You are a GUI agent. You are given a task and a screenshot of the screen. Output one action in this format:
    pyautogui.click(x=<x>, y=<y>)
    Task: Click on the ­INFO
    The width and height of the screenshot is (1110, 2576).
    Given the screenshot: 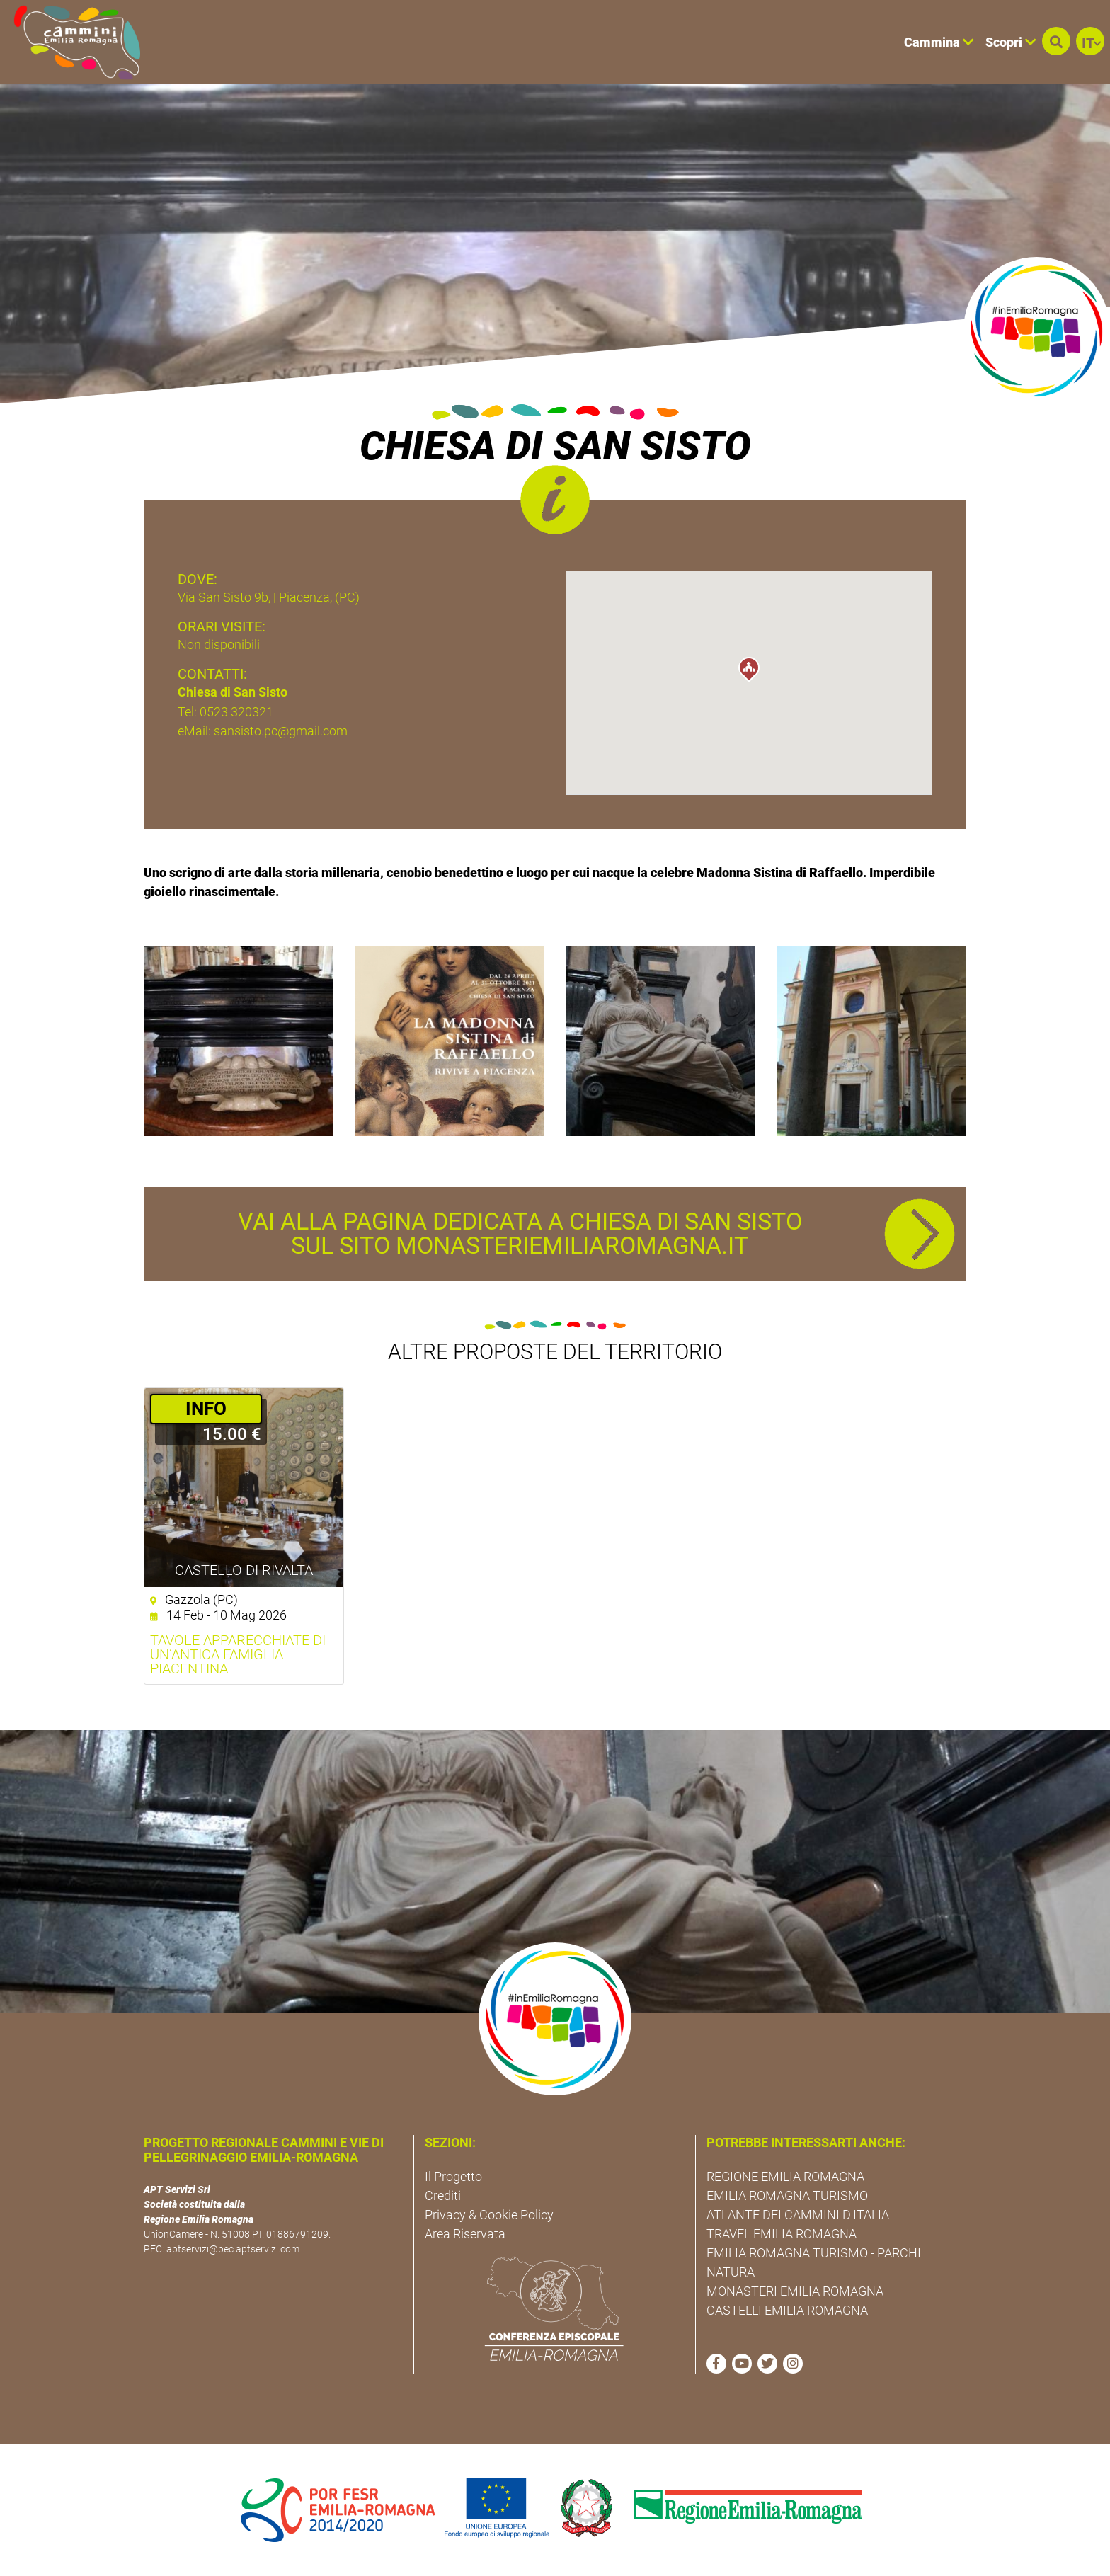 What is the action you would take?
    pyautogui.click(x=206, y=1408)
    